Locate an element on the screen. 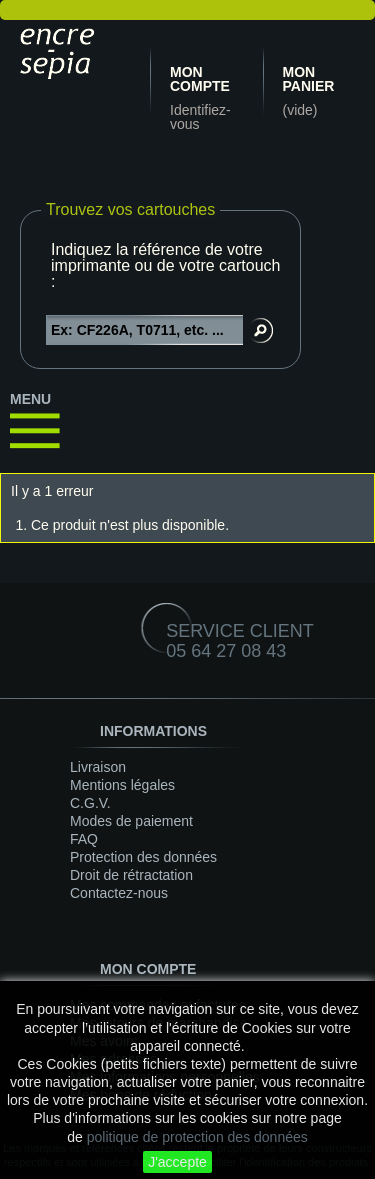  Modes de paiement is located at coordinates (131, 821).